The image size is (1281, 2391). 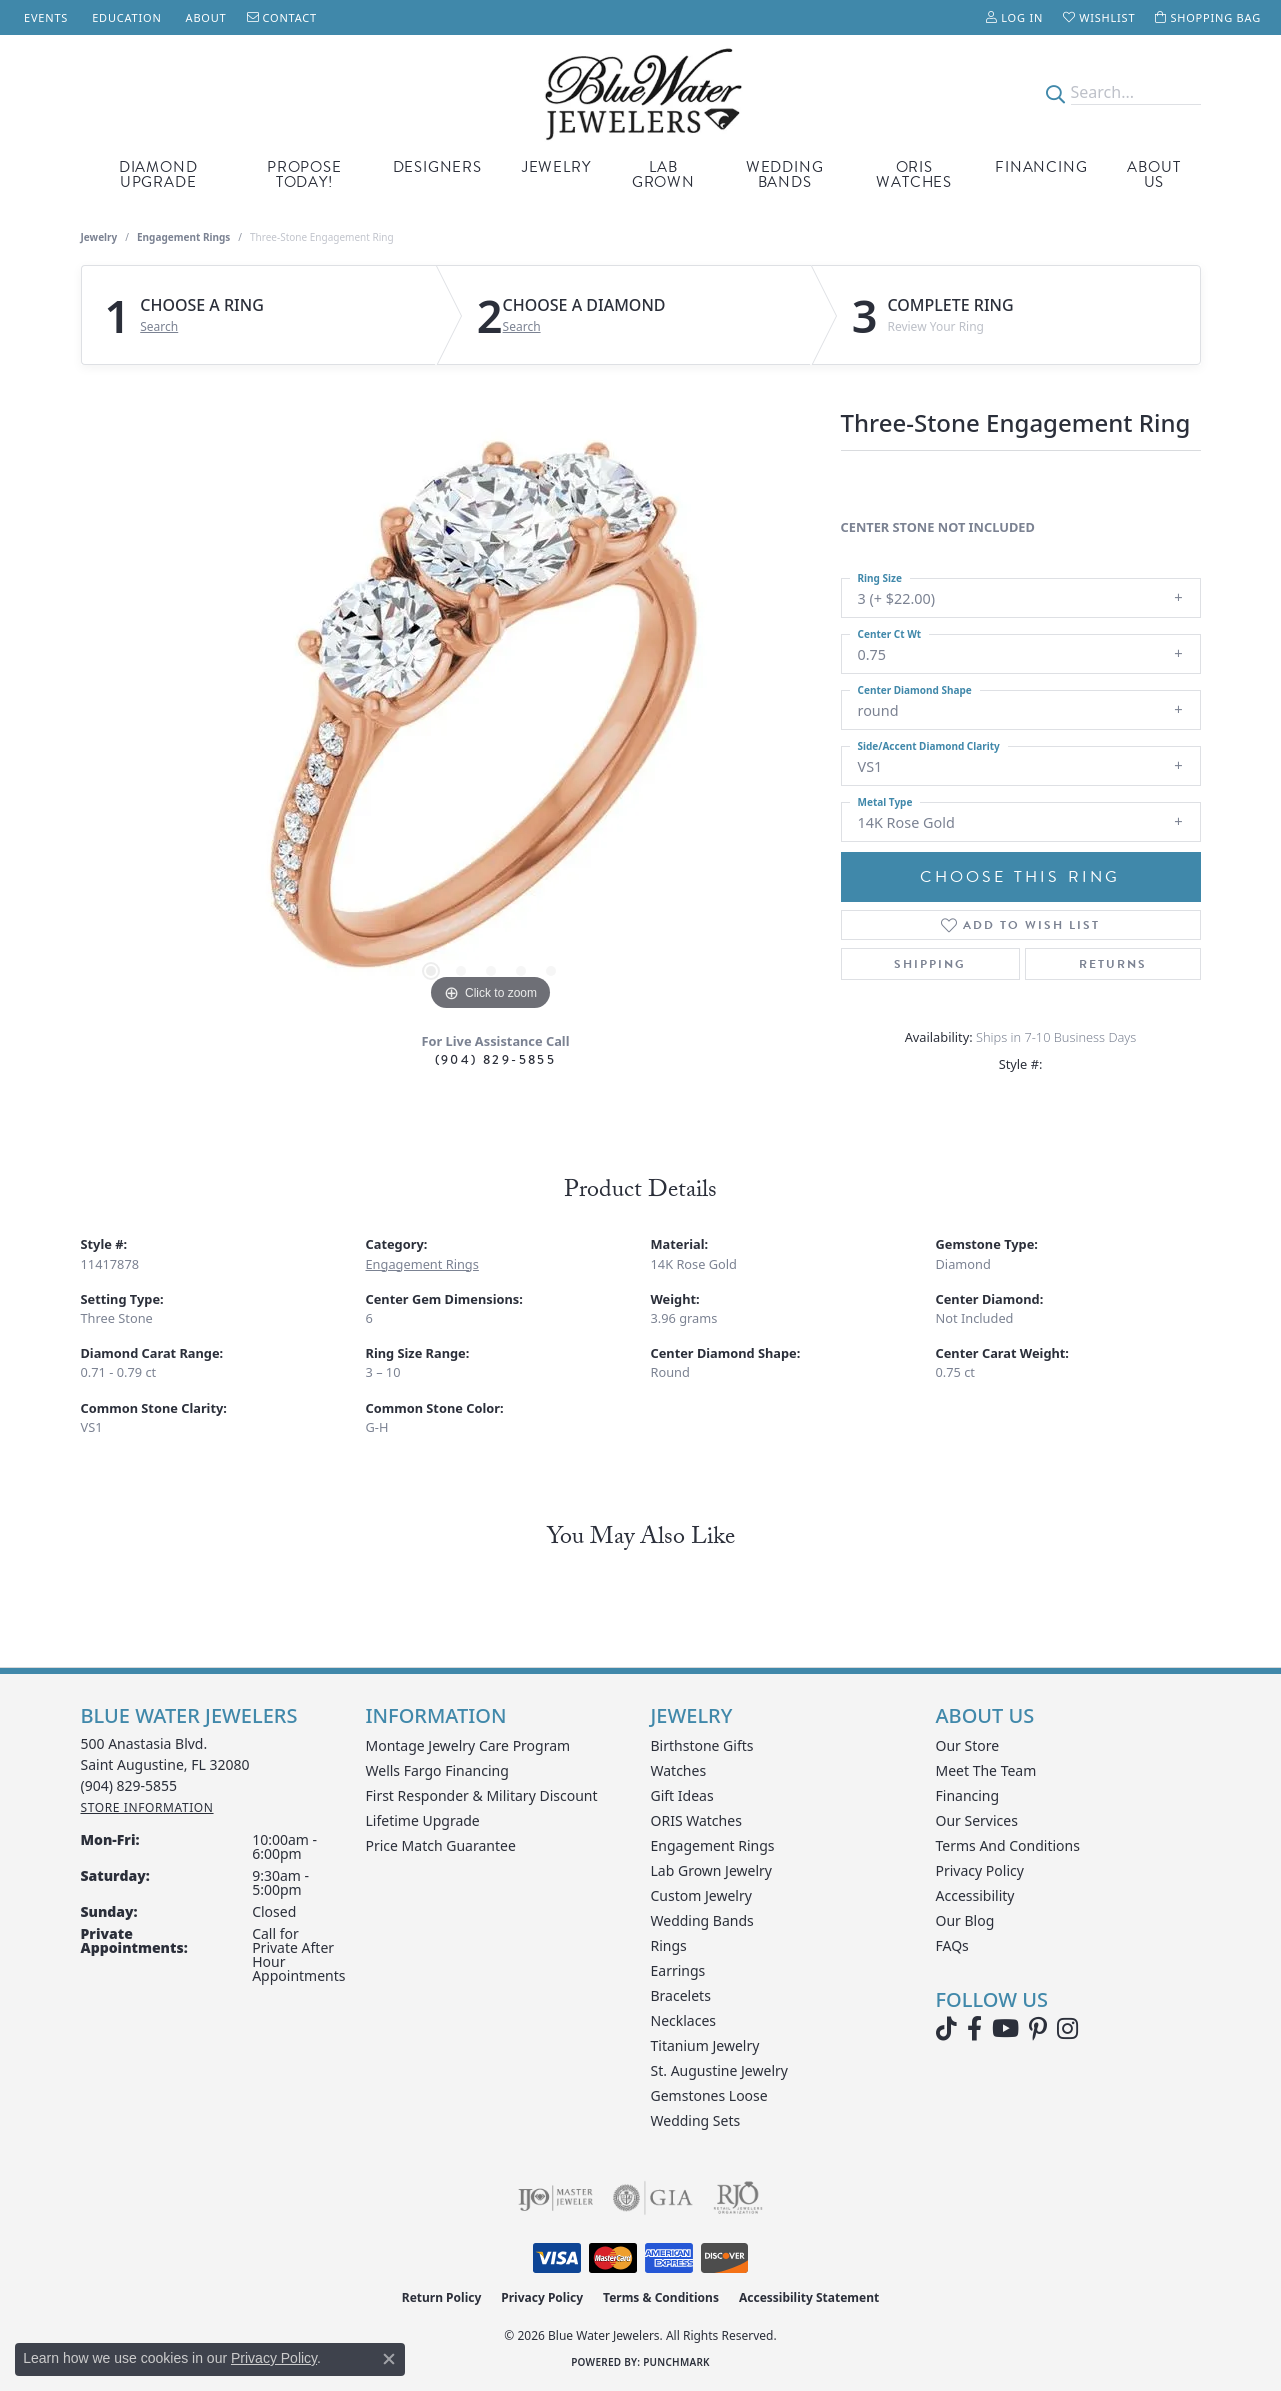 What do you see at coordinates (158, 174) in the screenshot?
I see `Diamond Upgrade` at bounding box center [158, 174].